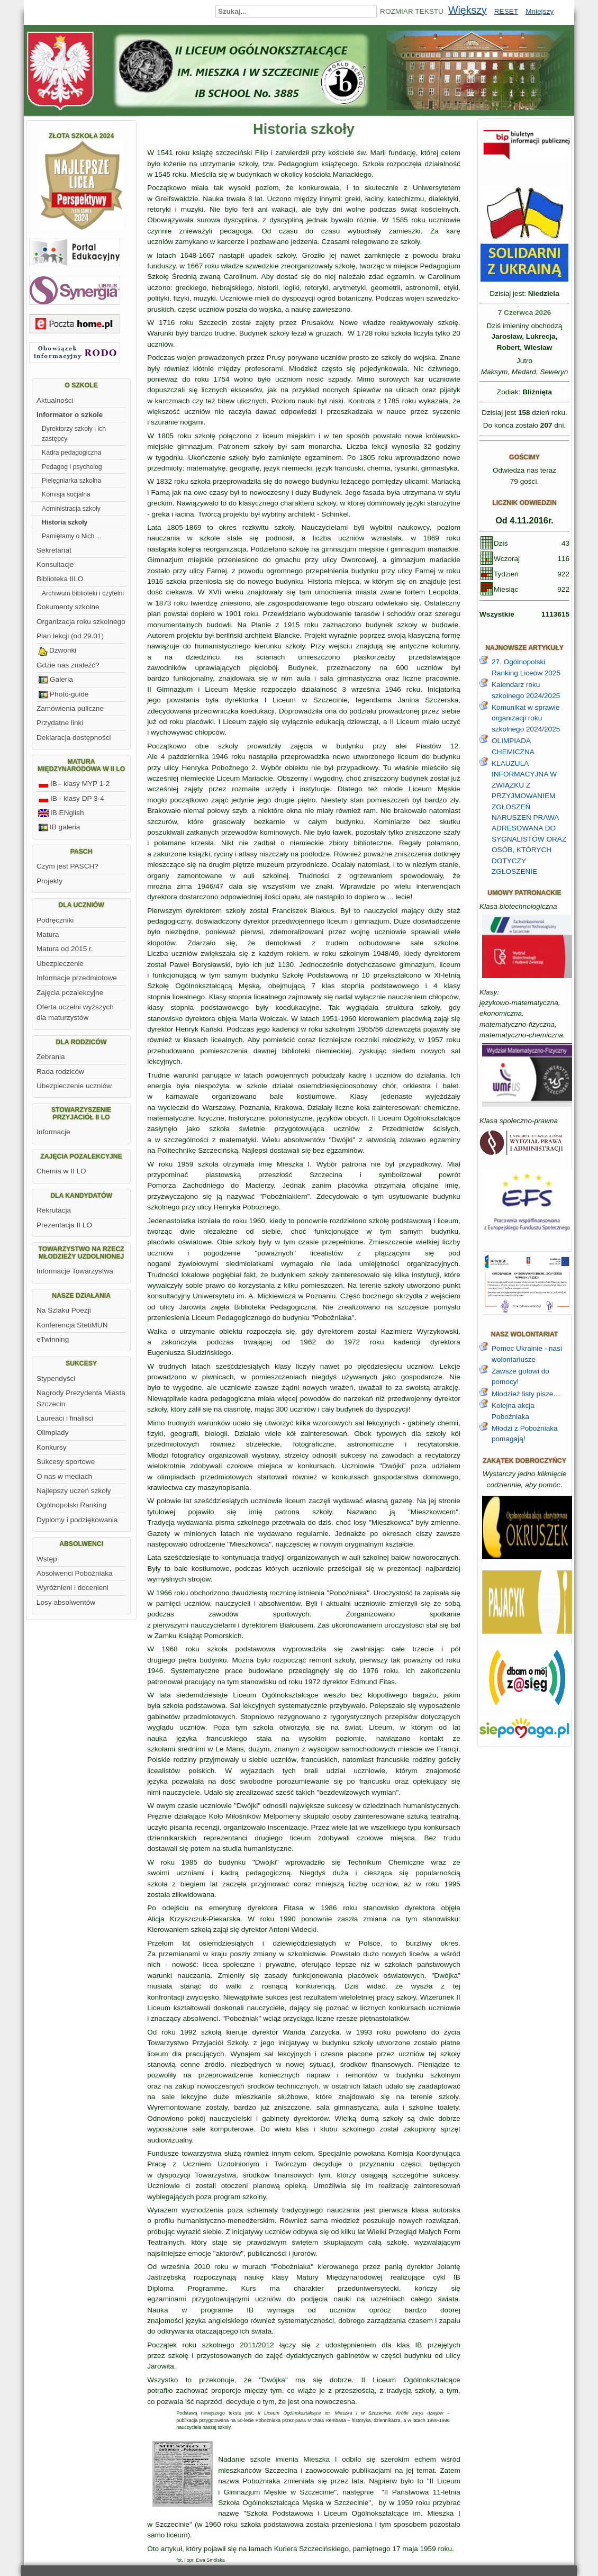 The height and width of the screenshot is (2576, 598). I want to click on Przydatne linki, so click(60, 723).